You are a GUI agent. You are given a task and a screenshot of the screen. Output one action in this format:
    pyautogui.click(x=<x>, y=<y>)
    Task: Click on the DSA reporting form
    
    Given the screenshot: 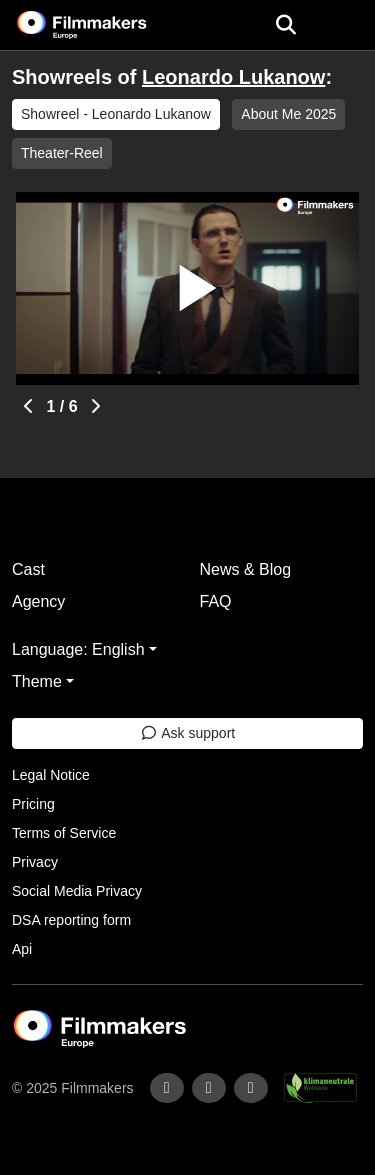 What is the action you would take?
    pyautogui.click(x=71, y=920)
    